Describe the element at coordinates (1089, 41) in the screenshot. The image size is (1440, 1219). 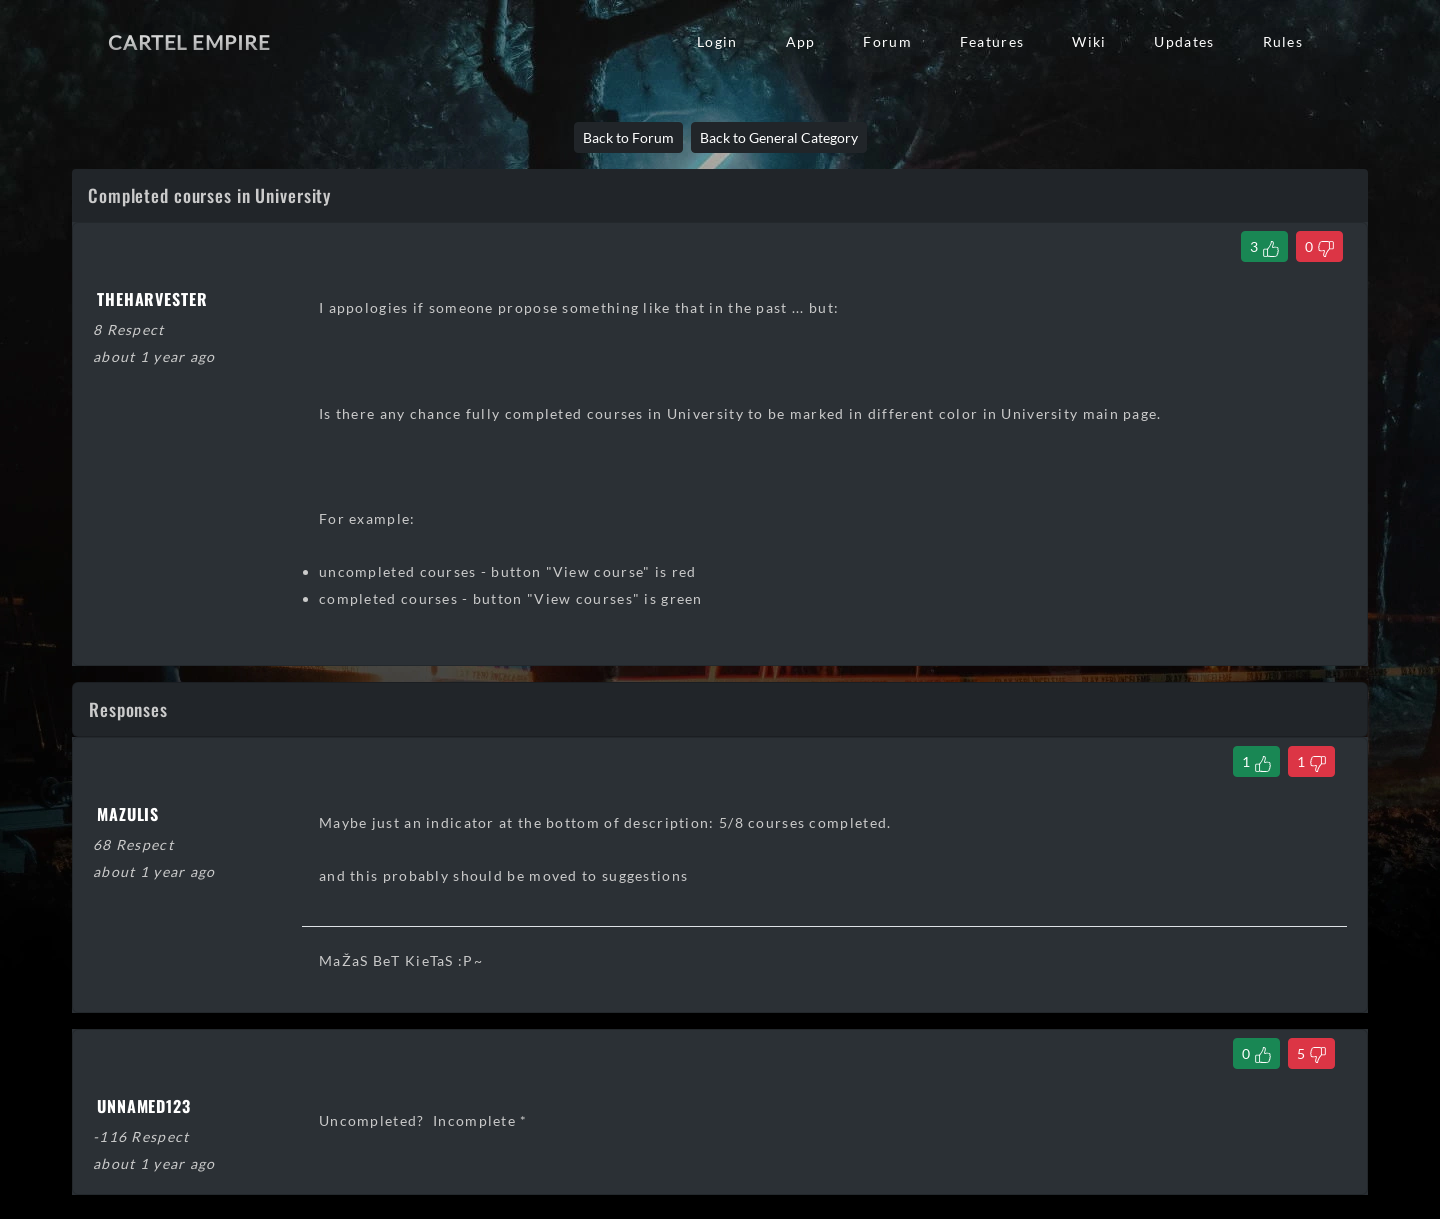
I see `Wiki` at that location.